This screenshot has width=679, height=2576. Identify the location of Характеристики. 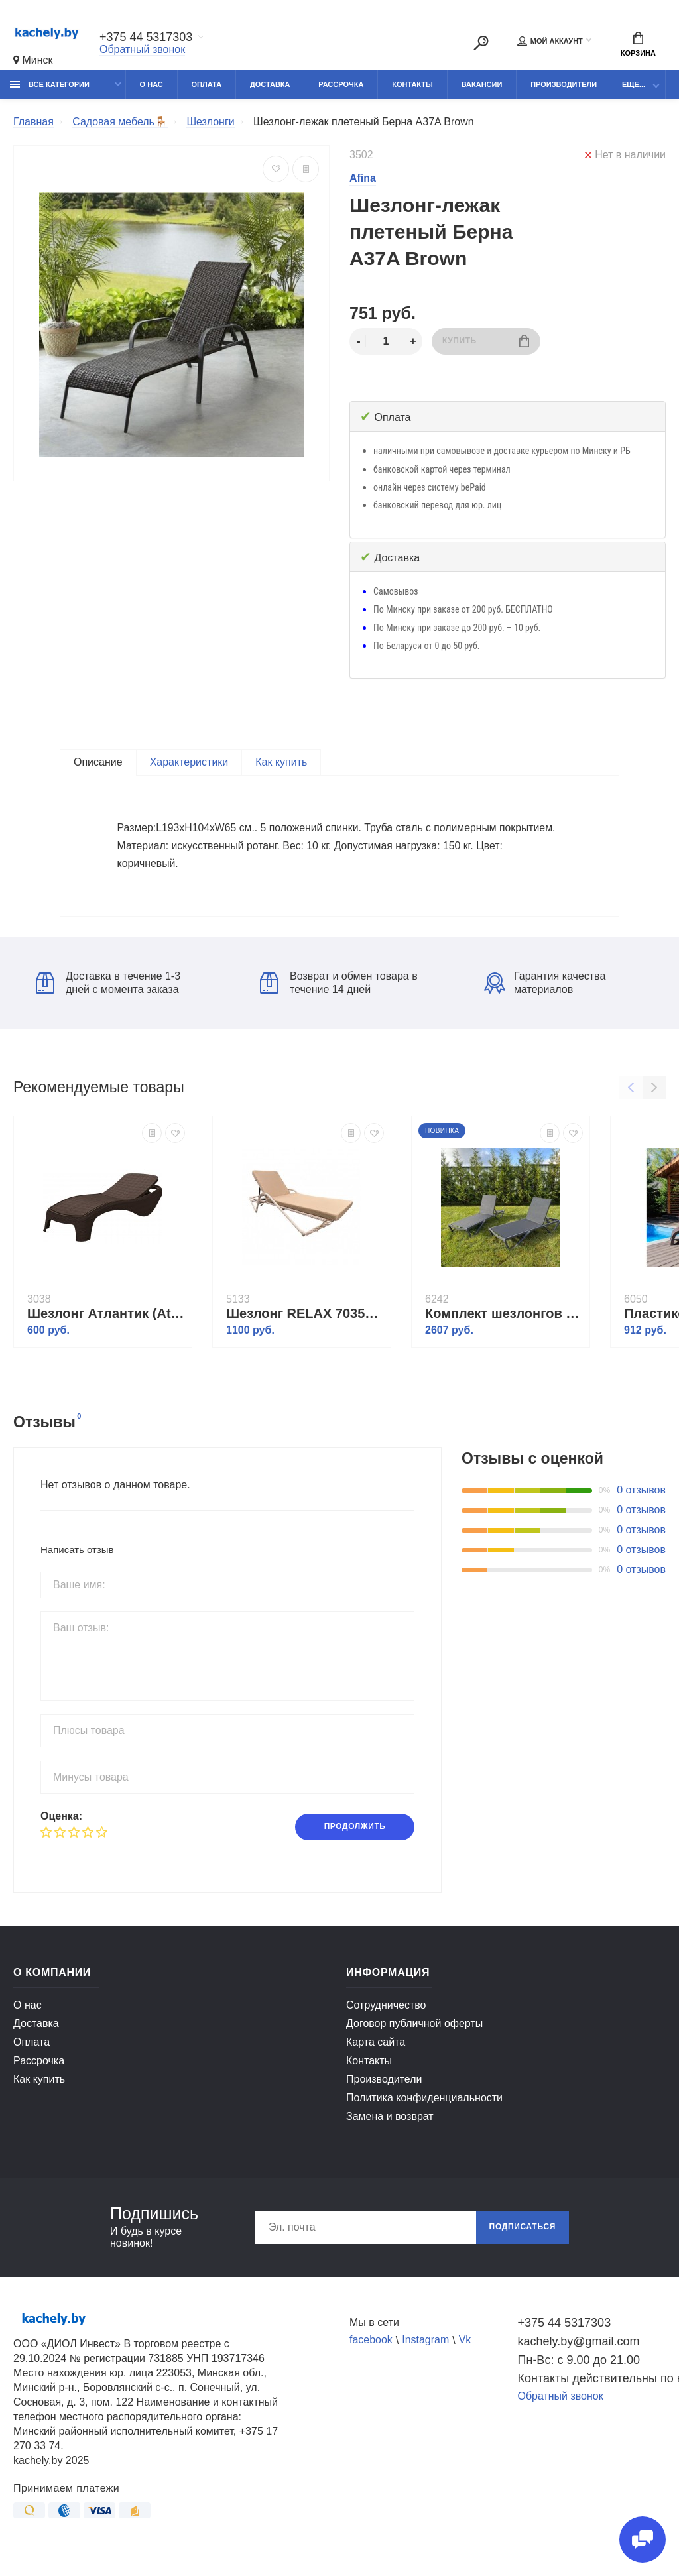
(189, 762).